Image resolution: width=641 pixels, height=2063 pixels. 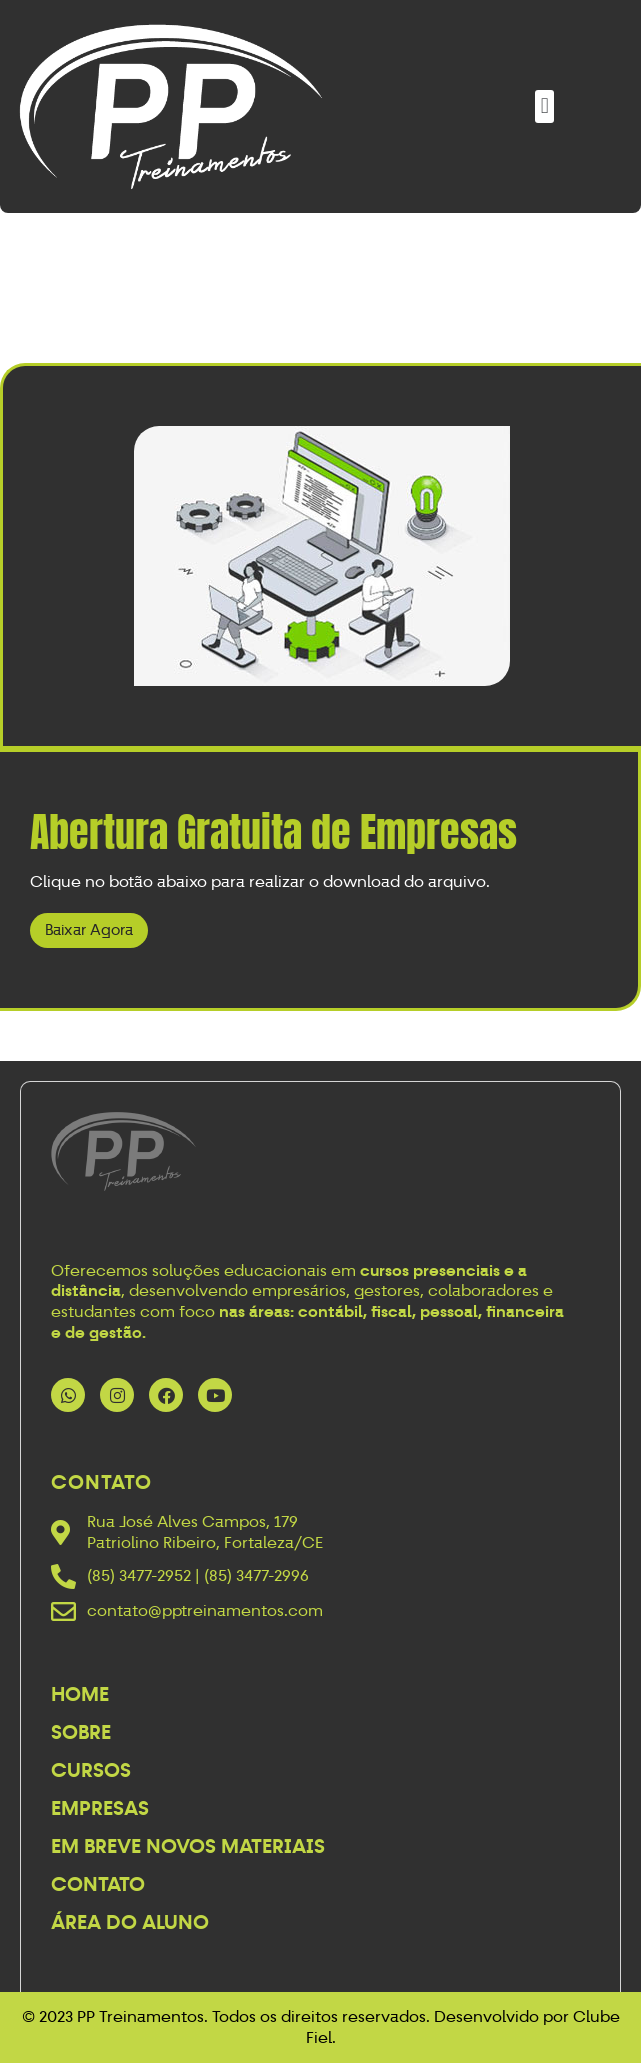 I want to click on Sobre, so click(x=81, y=1732).